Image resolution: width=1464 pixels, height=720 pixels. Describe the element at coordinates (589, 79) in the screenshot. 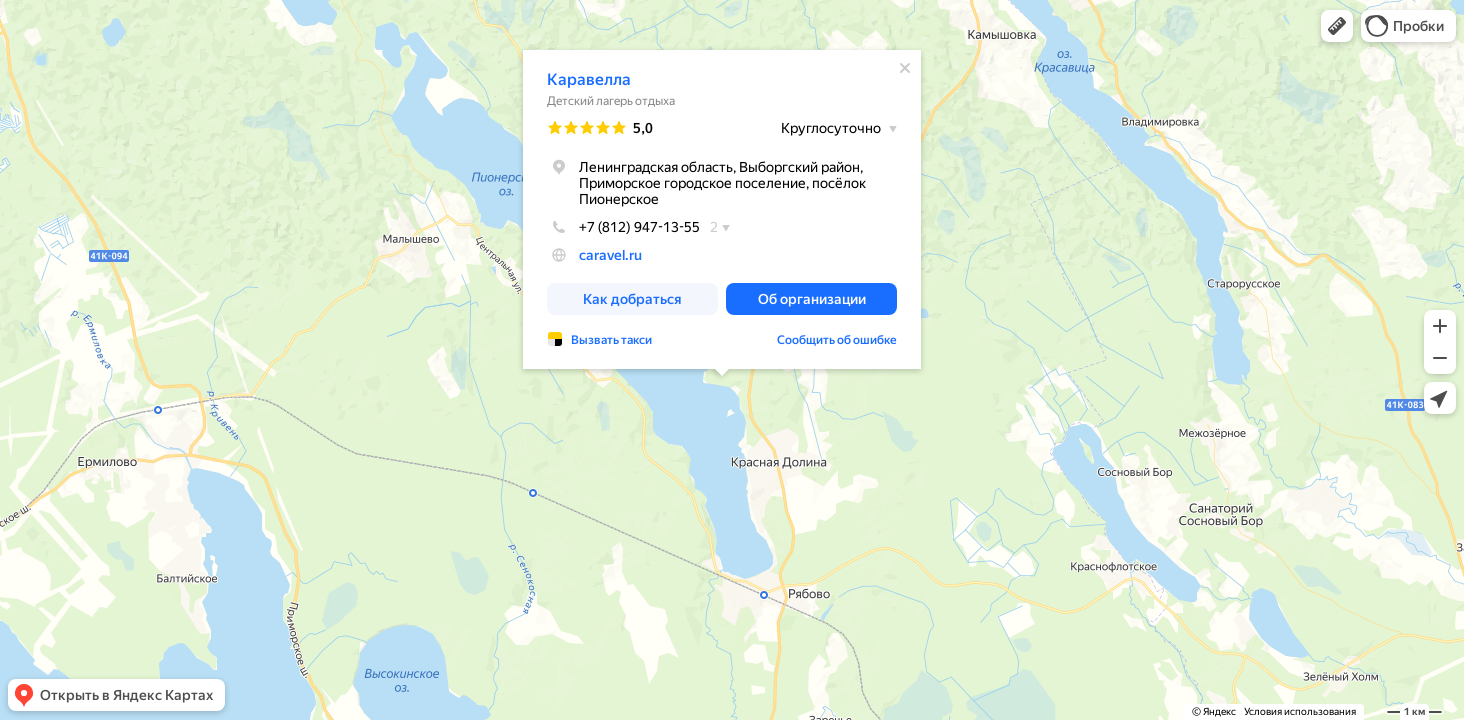

I see `Каравелла` at that location.